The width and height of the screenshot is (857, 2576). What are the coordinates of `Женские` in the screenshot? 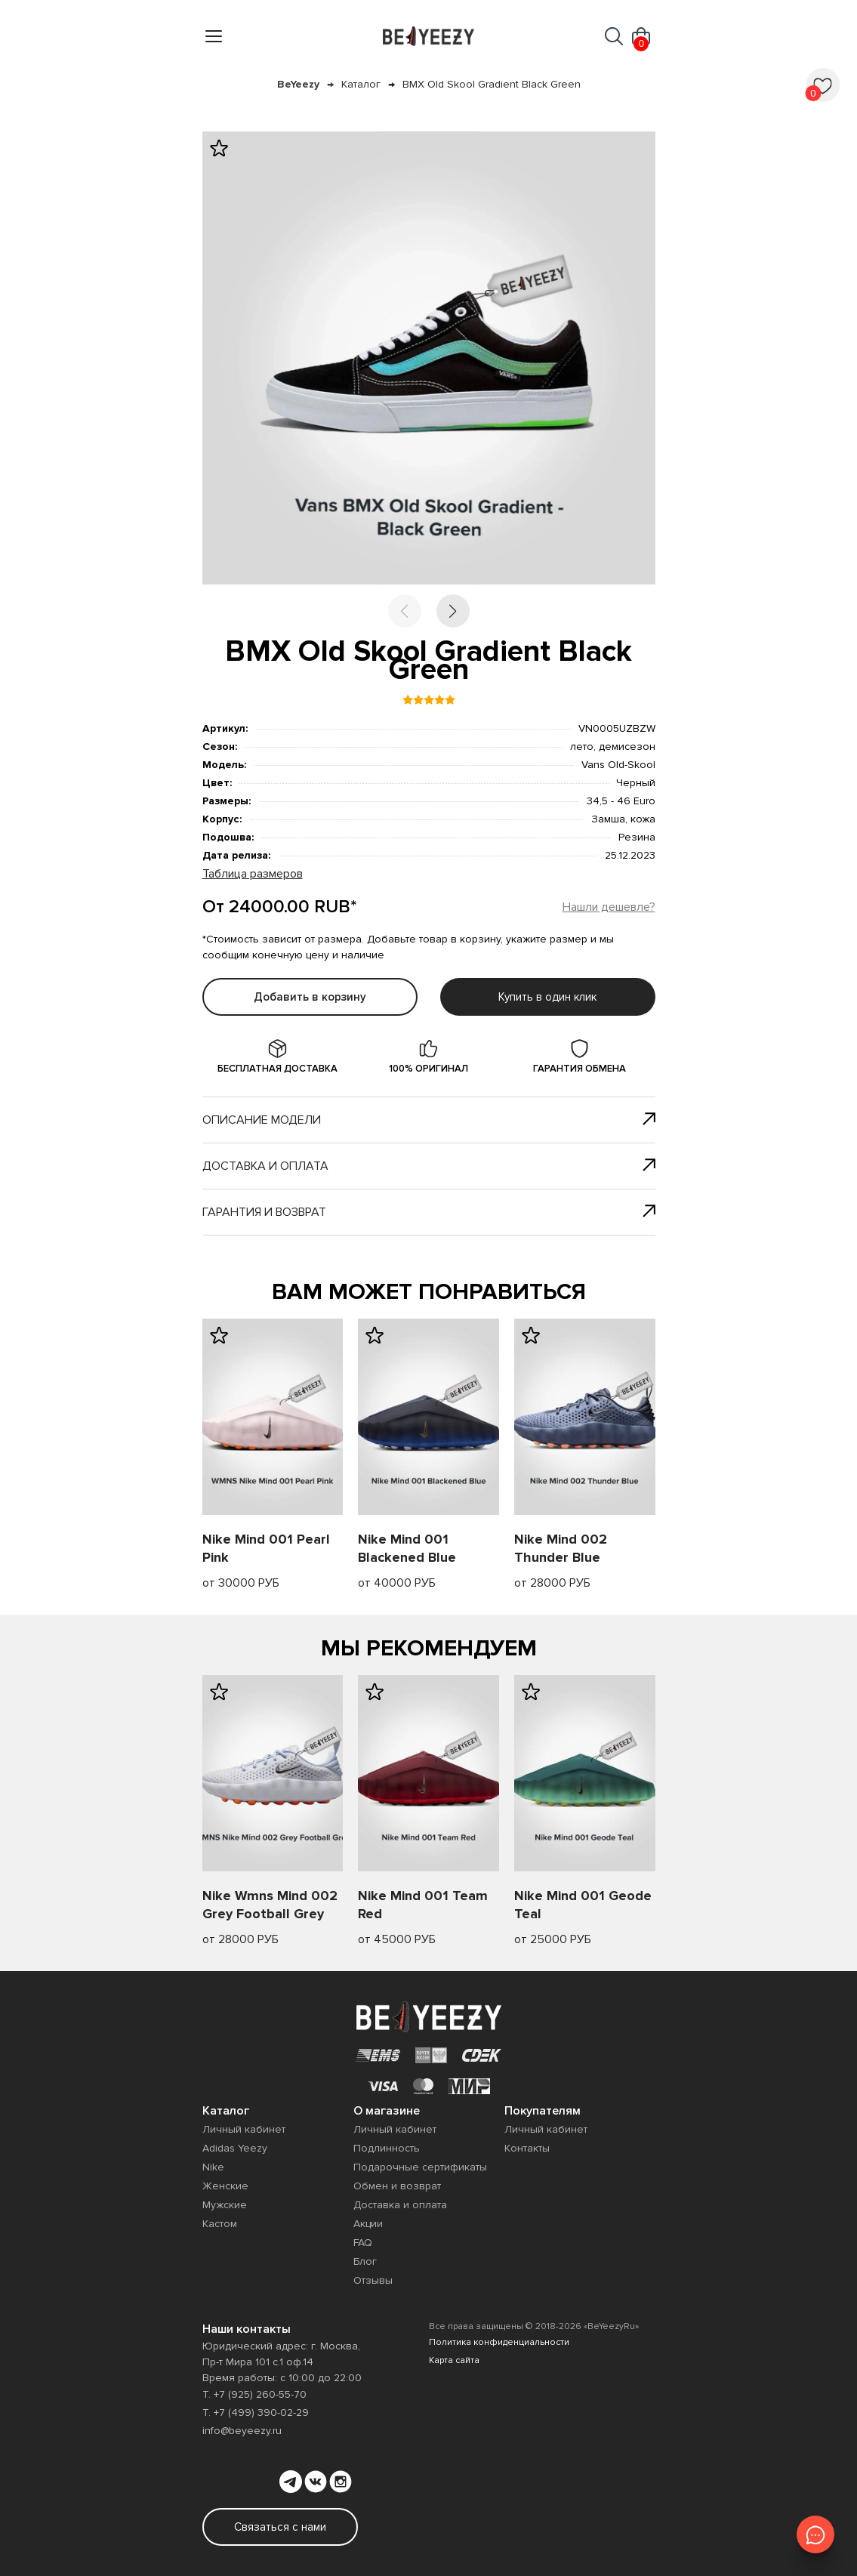 It's located at (225, 2186).